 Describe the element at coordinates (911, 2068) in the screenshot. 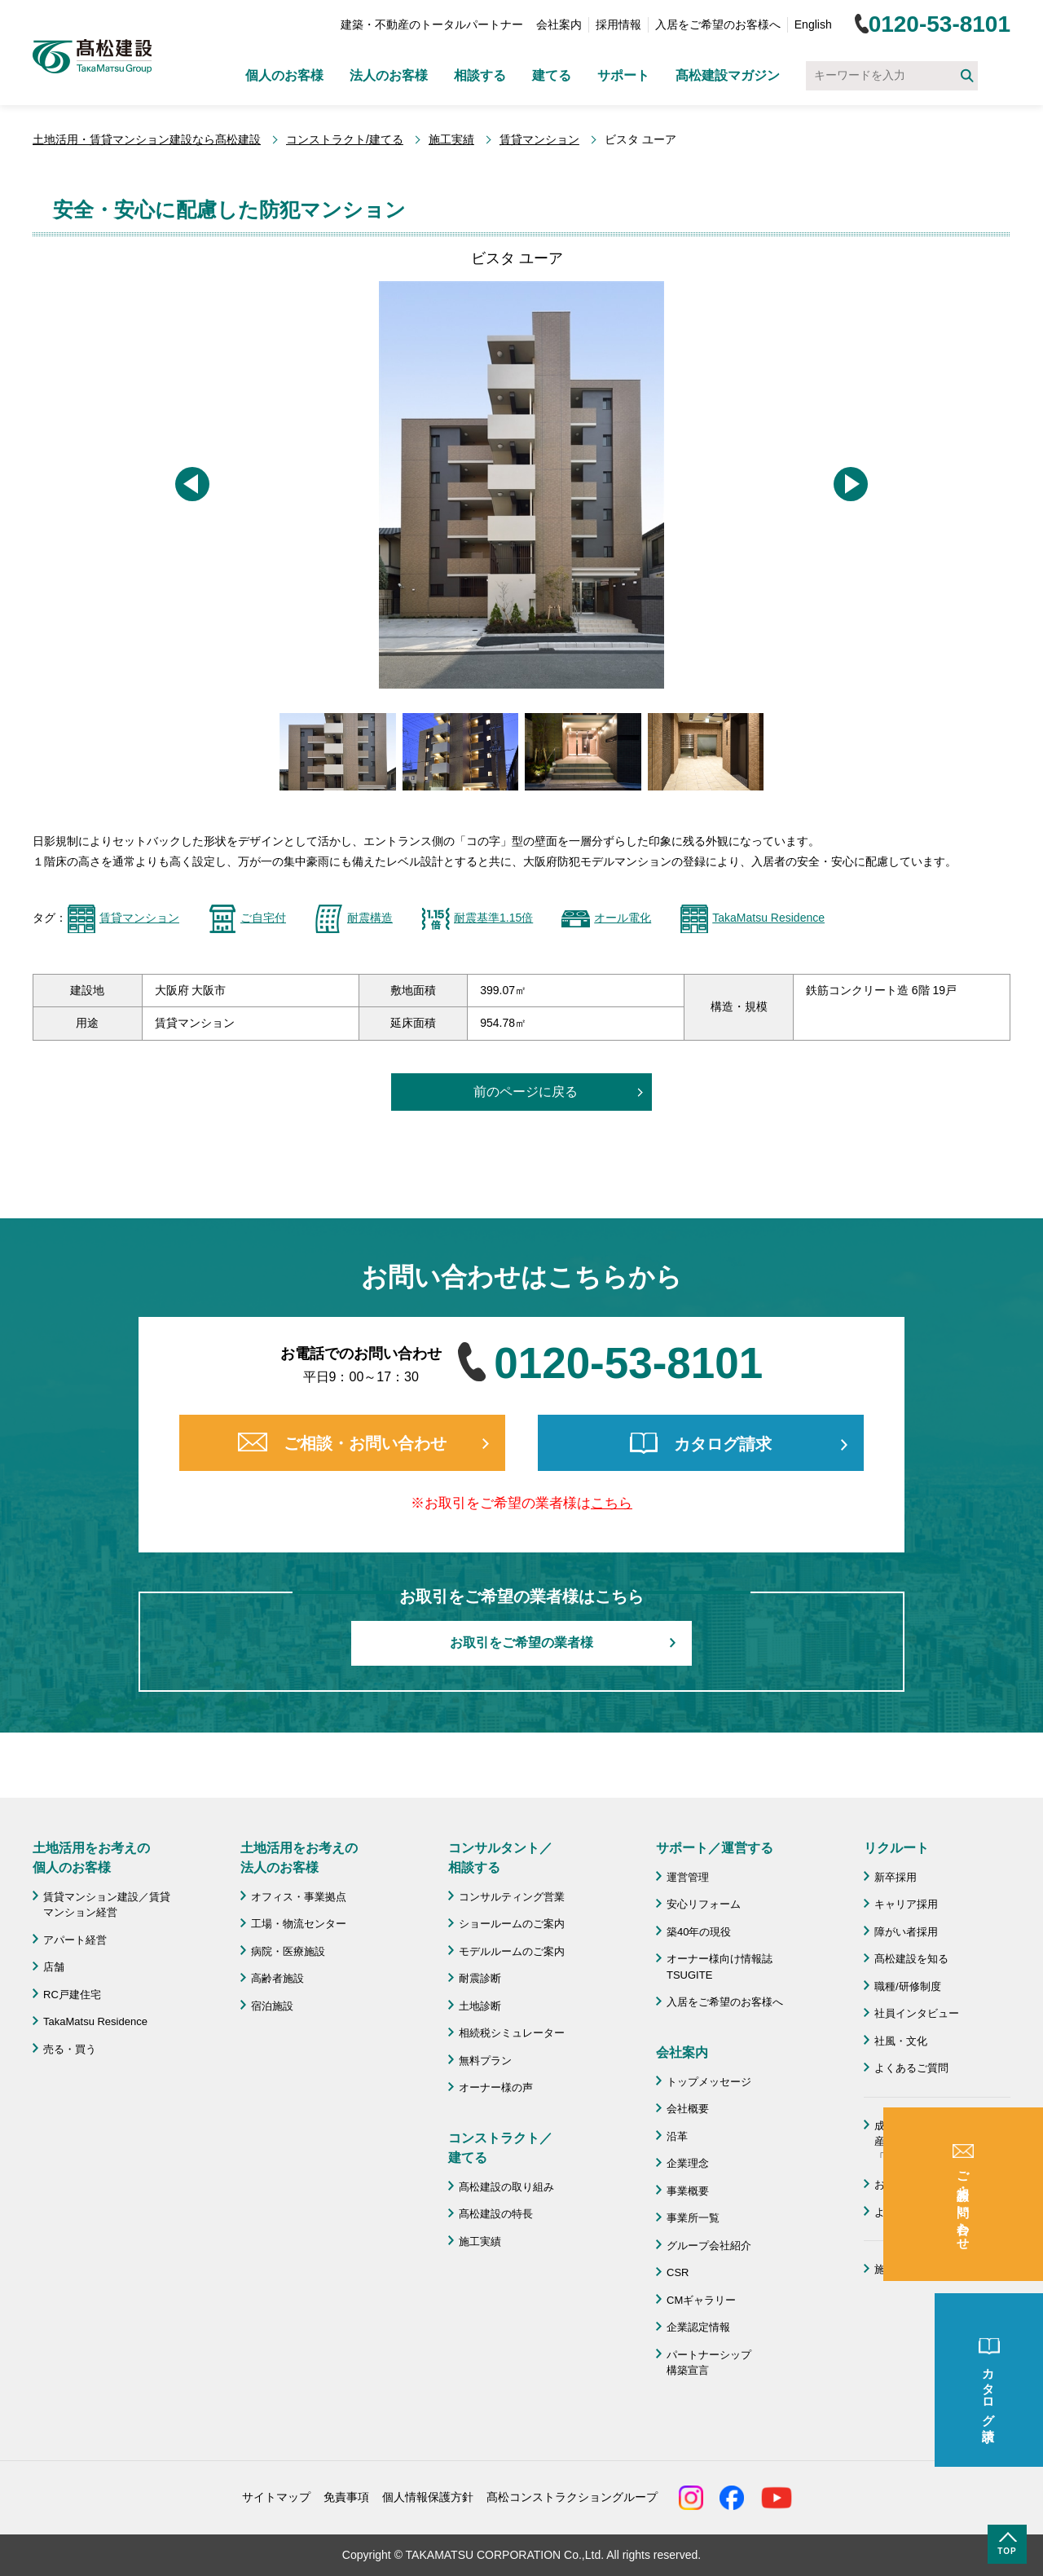

I see `よくあるご質問` at that location.